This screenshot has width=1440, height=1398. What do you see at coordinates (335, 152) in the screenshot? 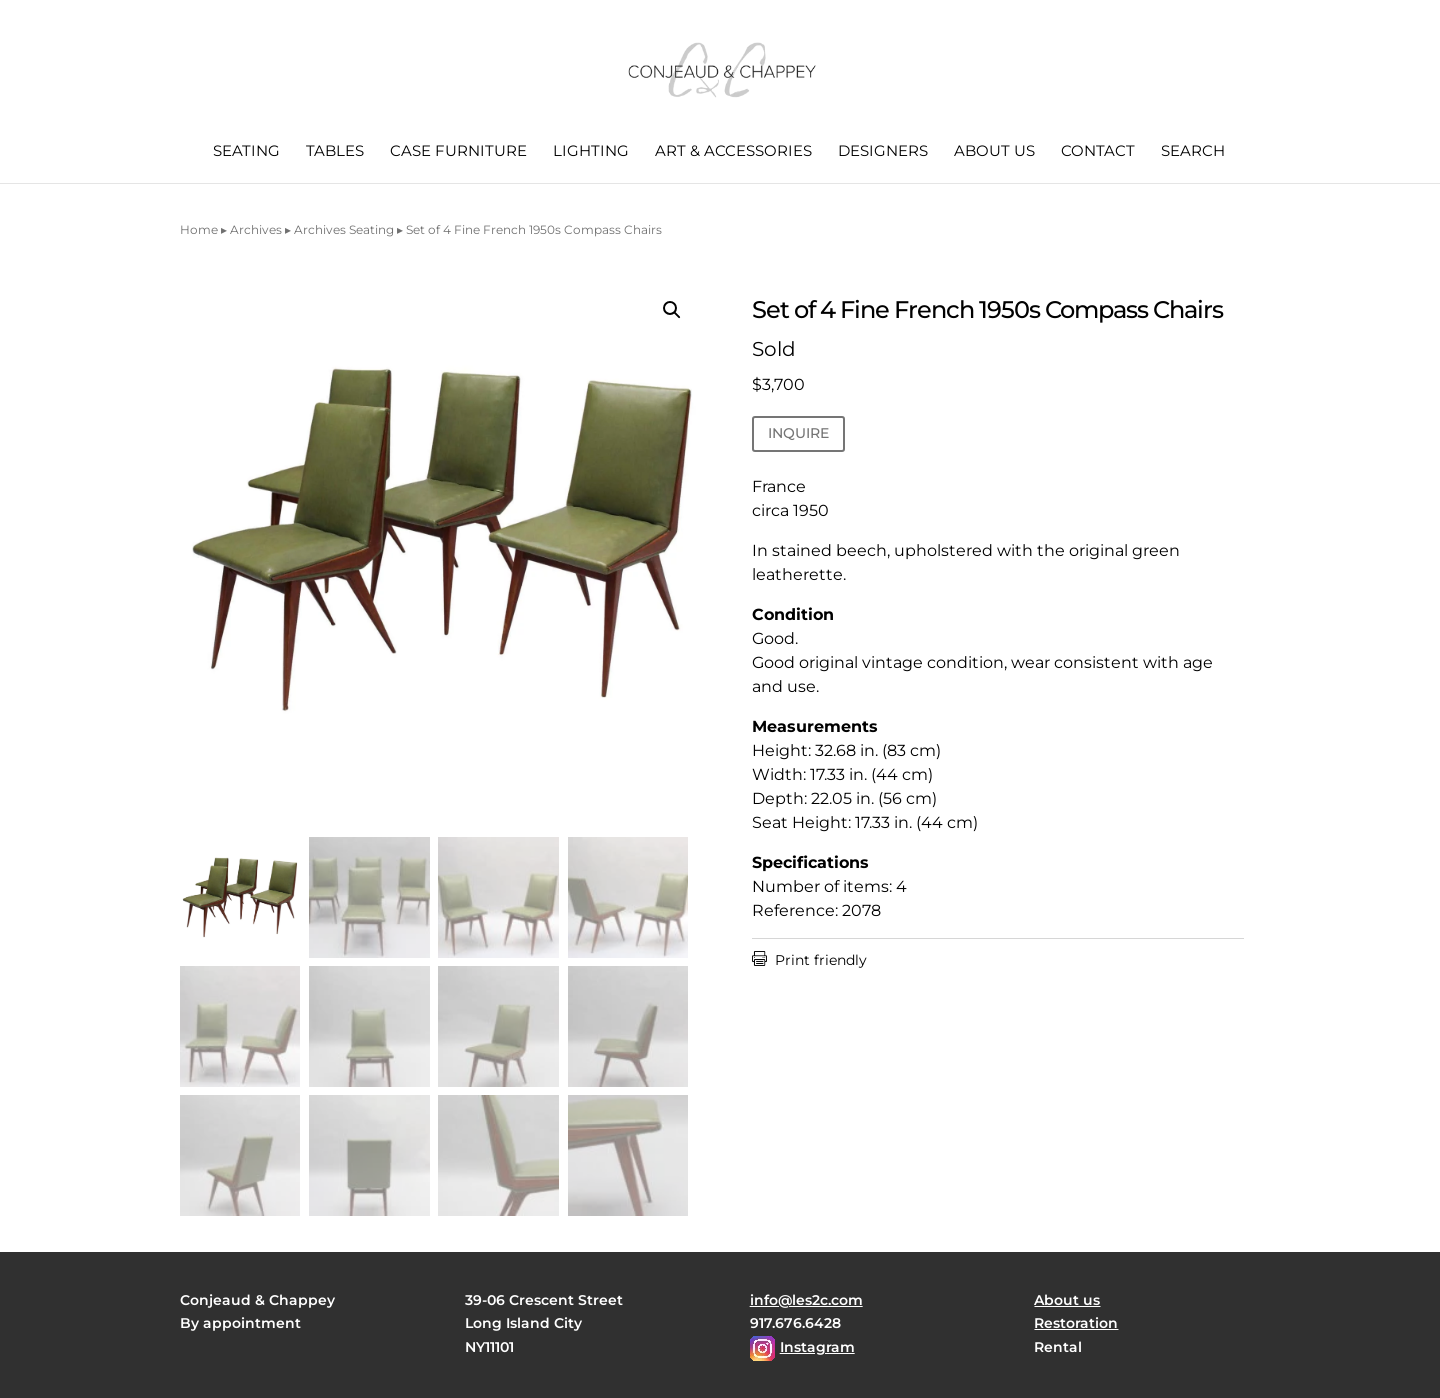
I see `Tables` at bounding box center [335, 152].